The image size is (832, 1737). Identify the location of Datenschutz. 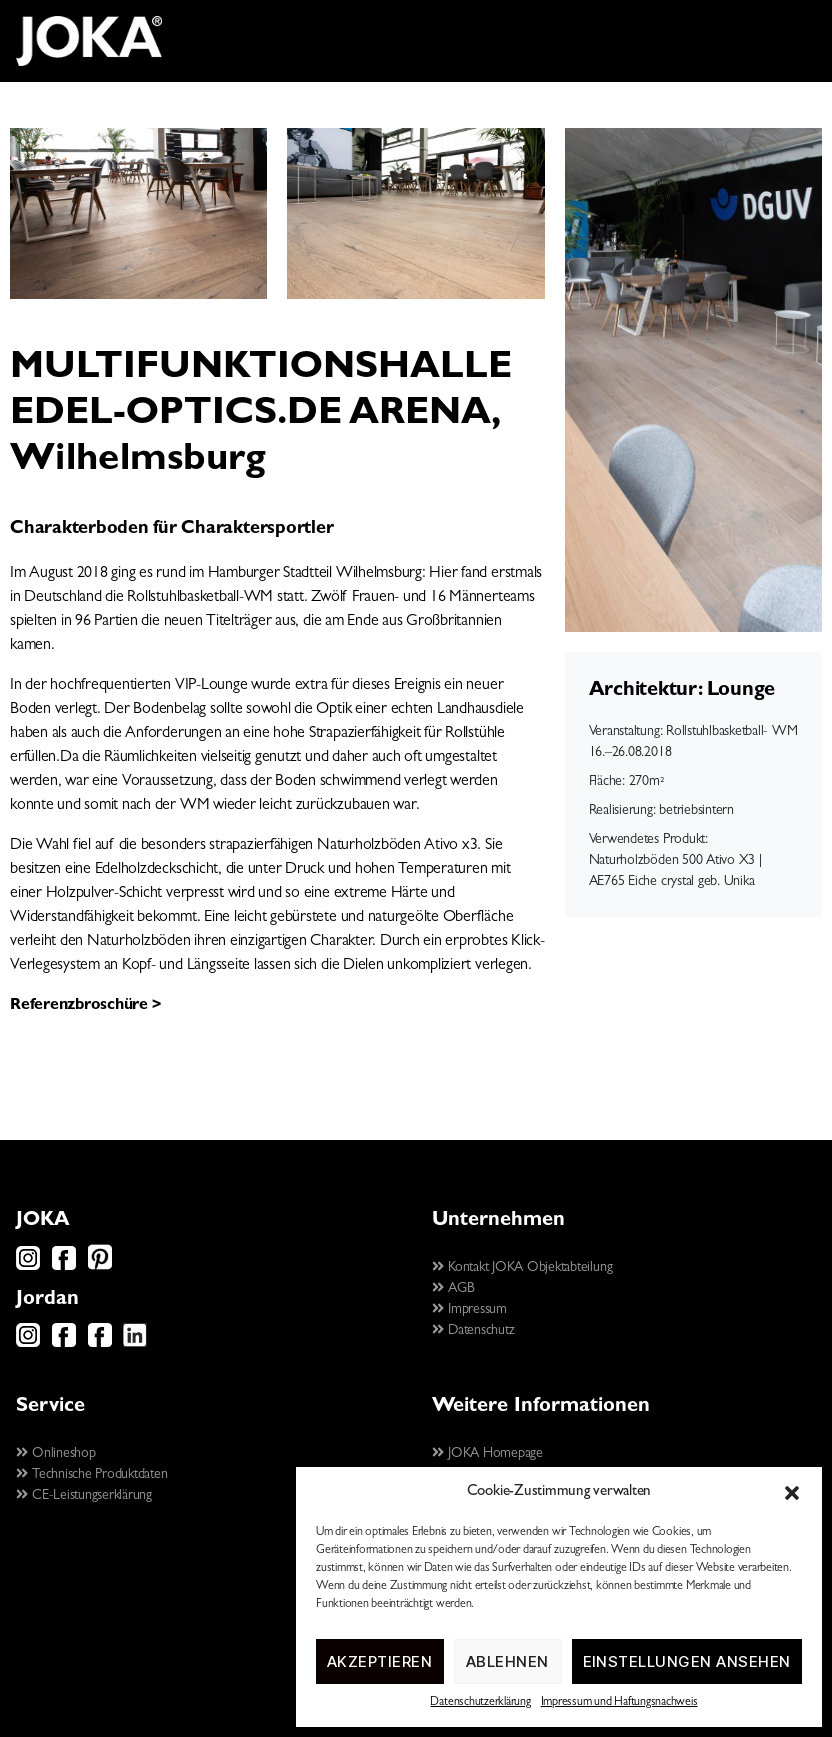
(473, 1331).